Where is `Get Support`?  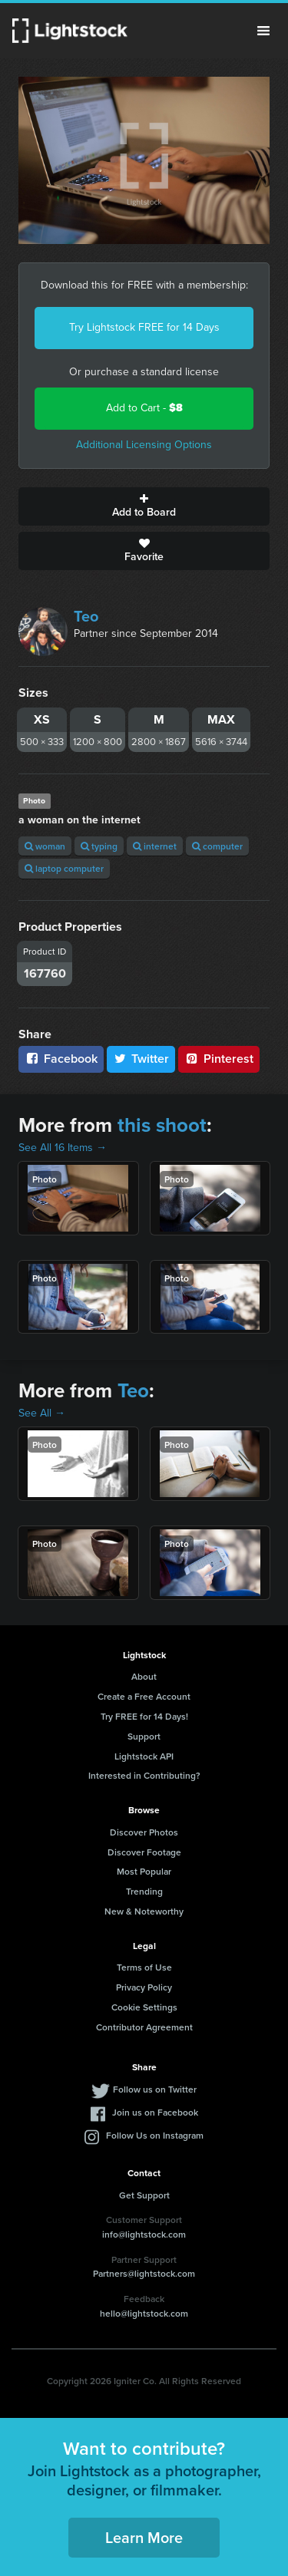 Get Support is located at coordinates (144, 2195).